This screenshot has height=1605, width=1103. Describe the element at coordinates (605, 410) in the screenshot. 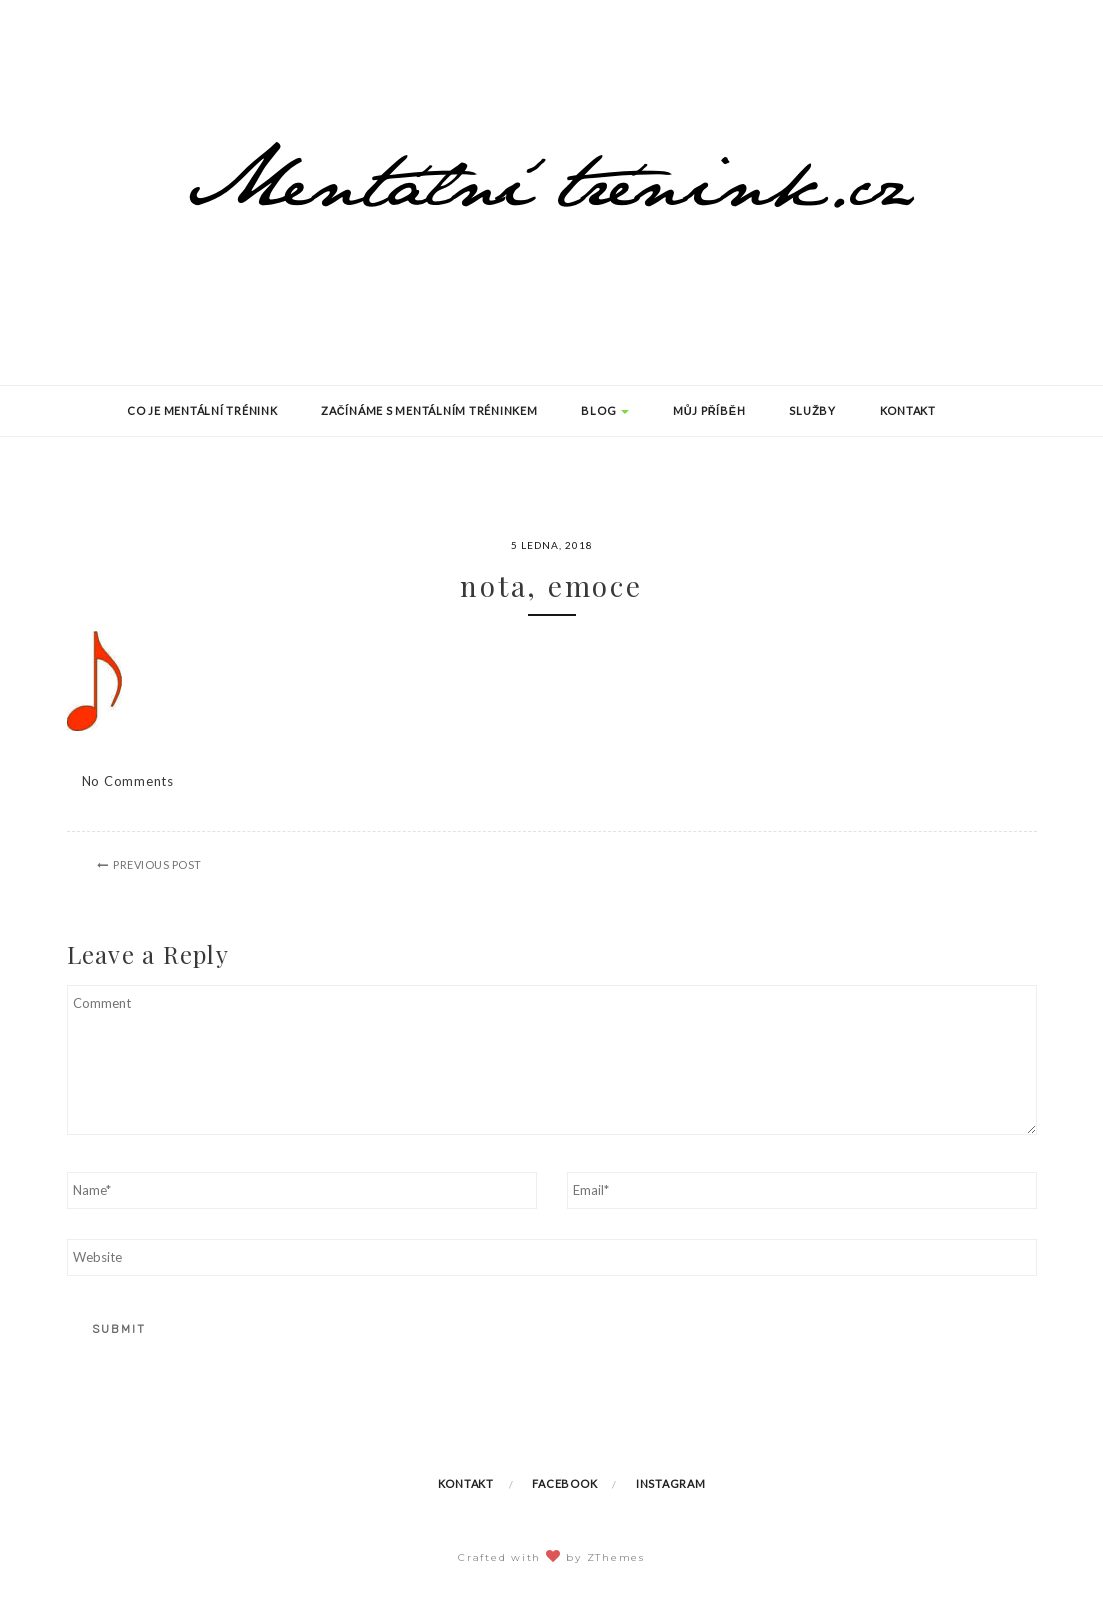

I see `Blog` at that location.